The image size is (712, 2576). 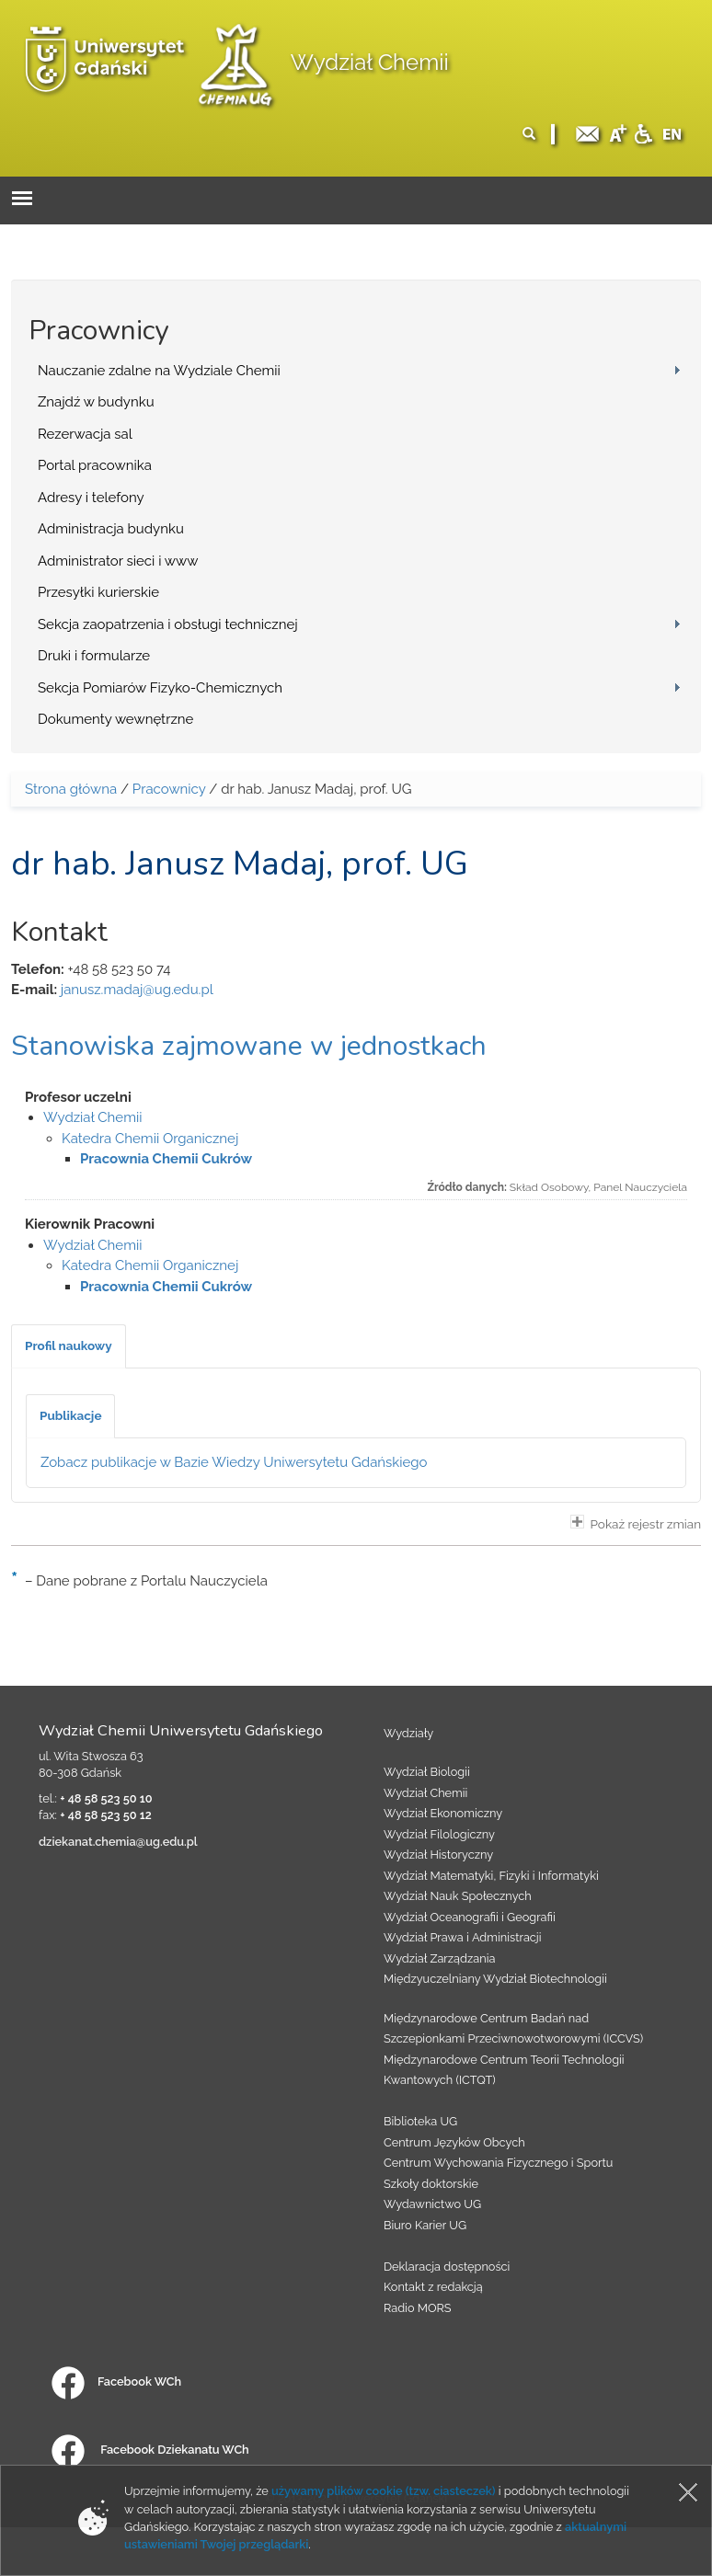 What do you see at coordinates (118, 561) in the screenshot?
I see `Administrator sieci i www` at bounding box center [118, 561].